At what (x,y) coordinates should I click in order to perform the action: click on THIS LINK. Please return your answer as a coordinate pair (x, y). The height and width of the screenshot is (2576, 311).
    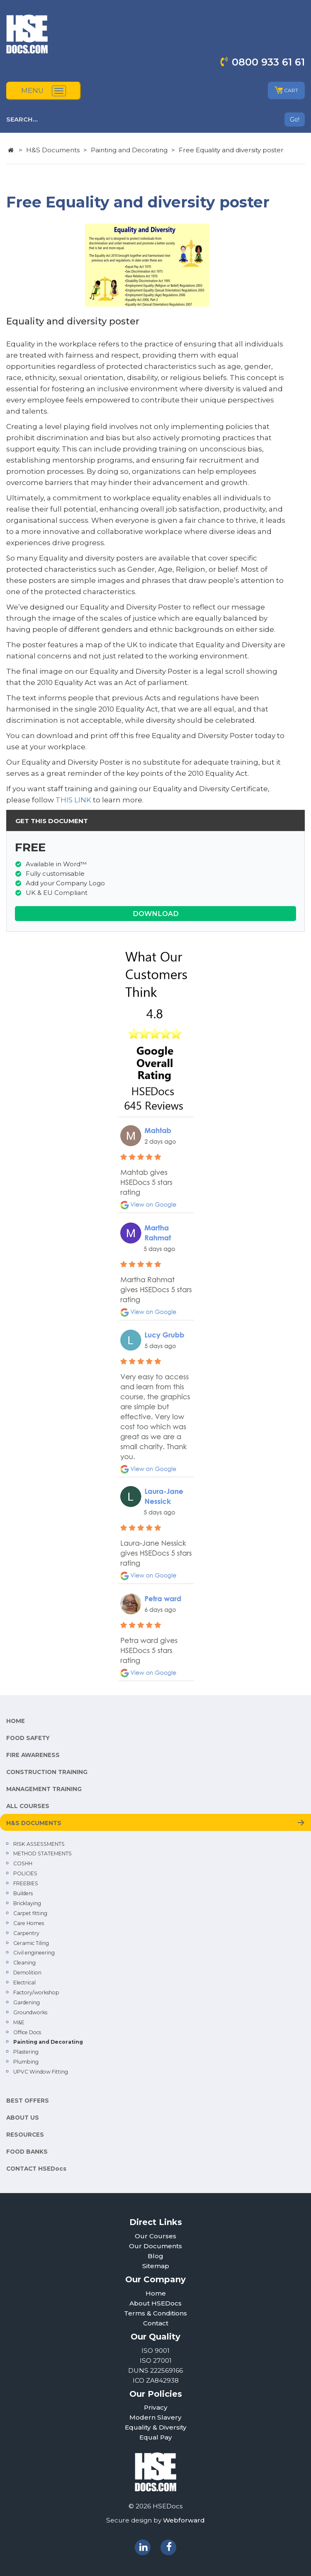
    Looking at the image, I should click on (73, 800).